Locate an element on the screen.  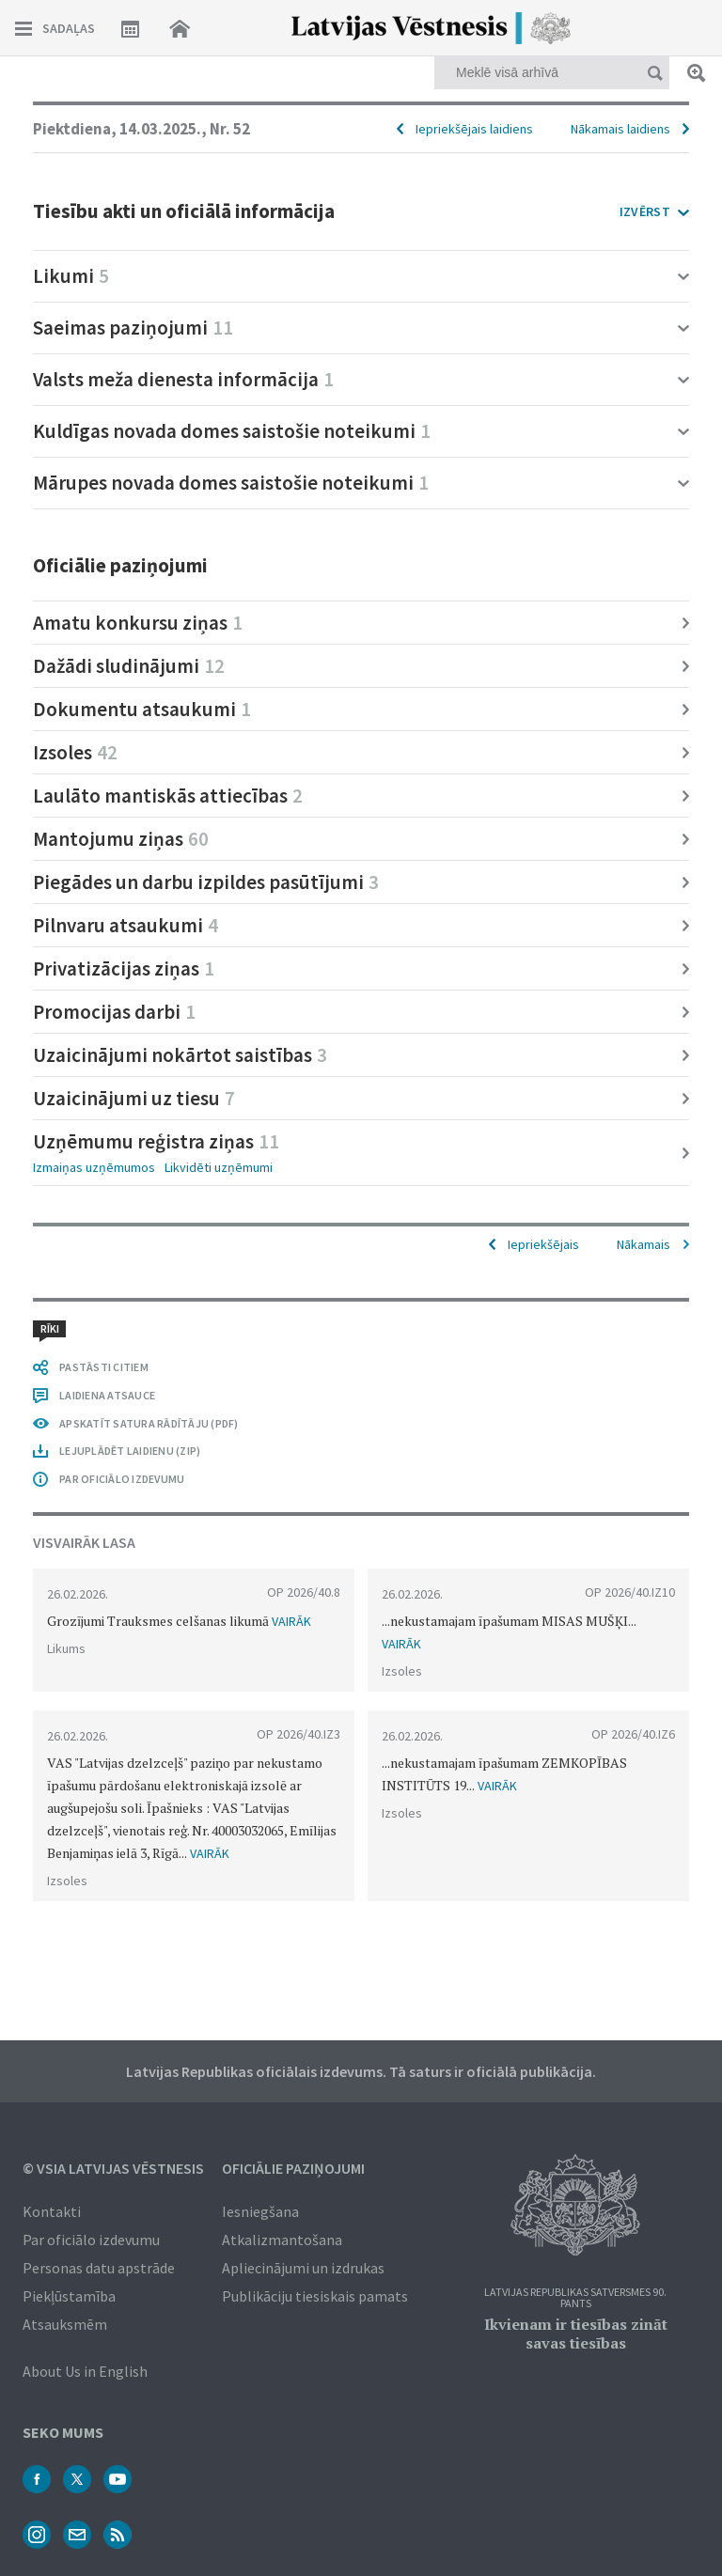
Izsoles is located at coordinates (75, 752).